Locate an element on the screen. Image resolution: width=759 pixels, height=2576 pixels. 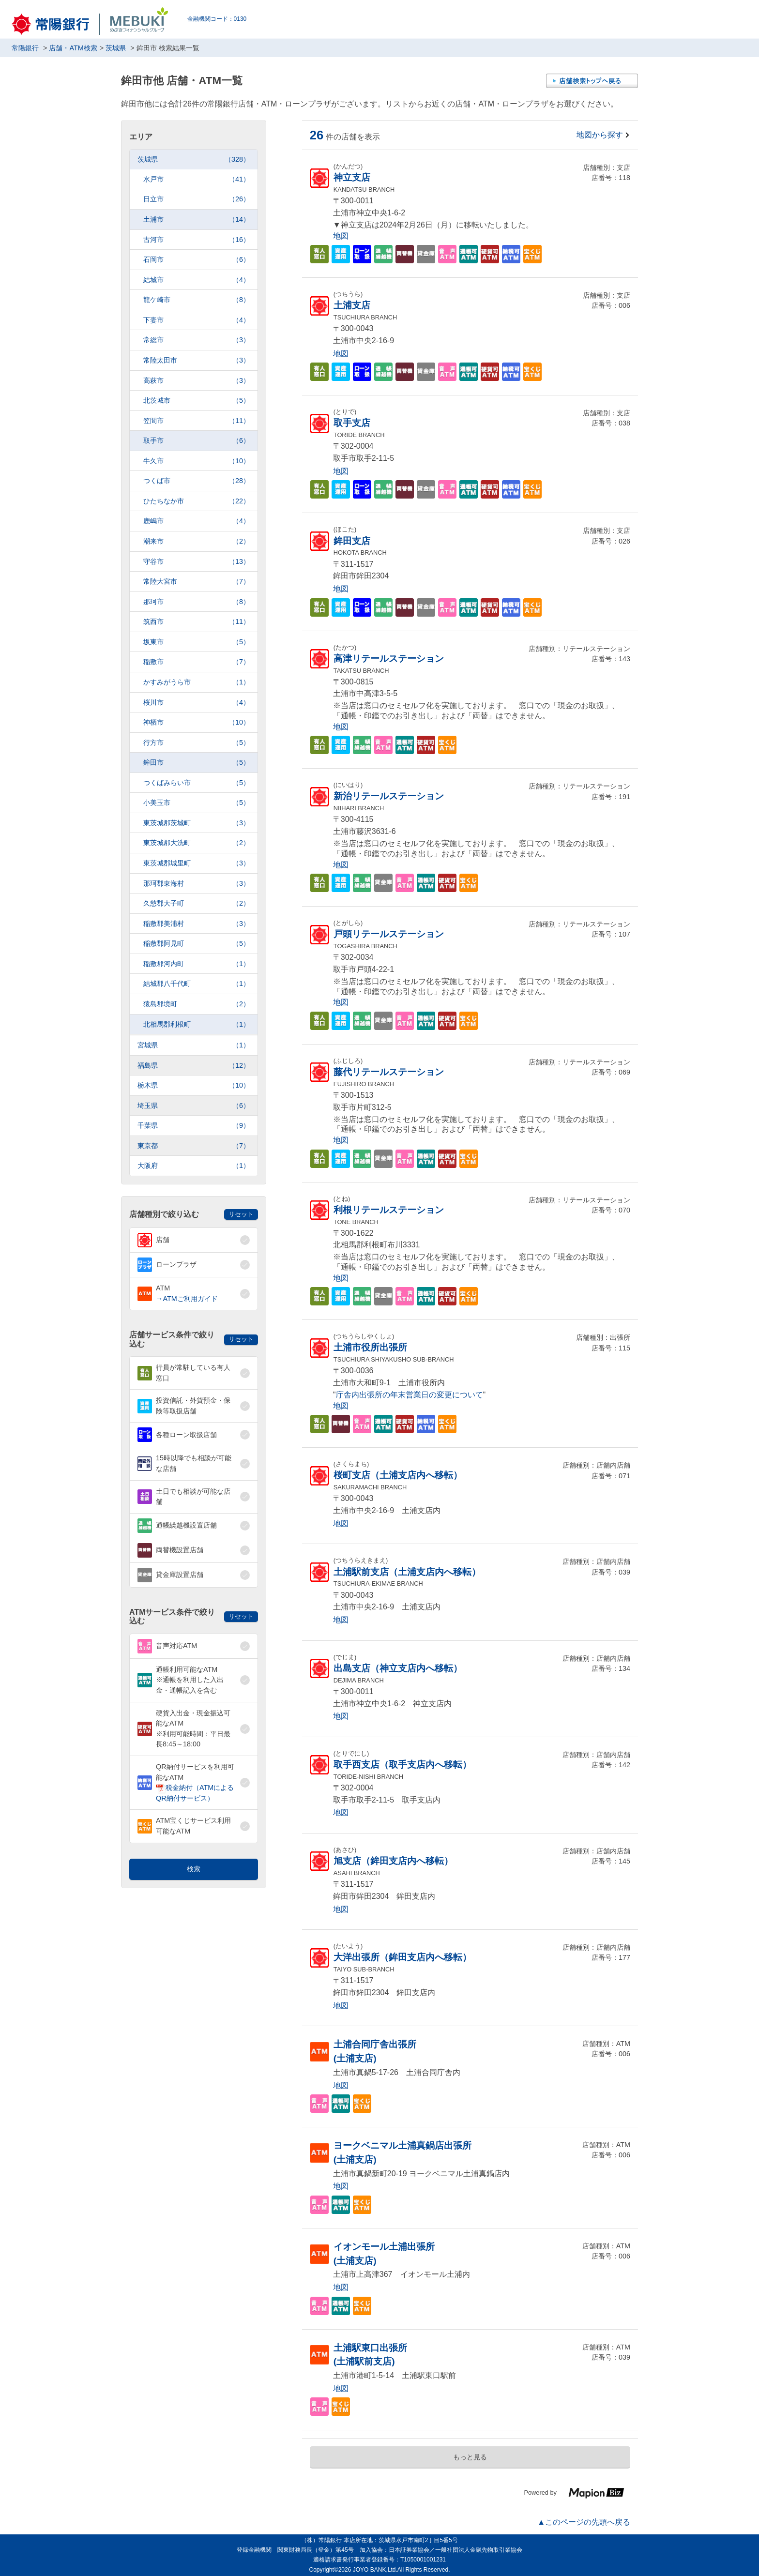
東茨城郡城里町 is located at coordinates (196, 863).